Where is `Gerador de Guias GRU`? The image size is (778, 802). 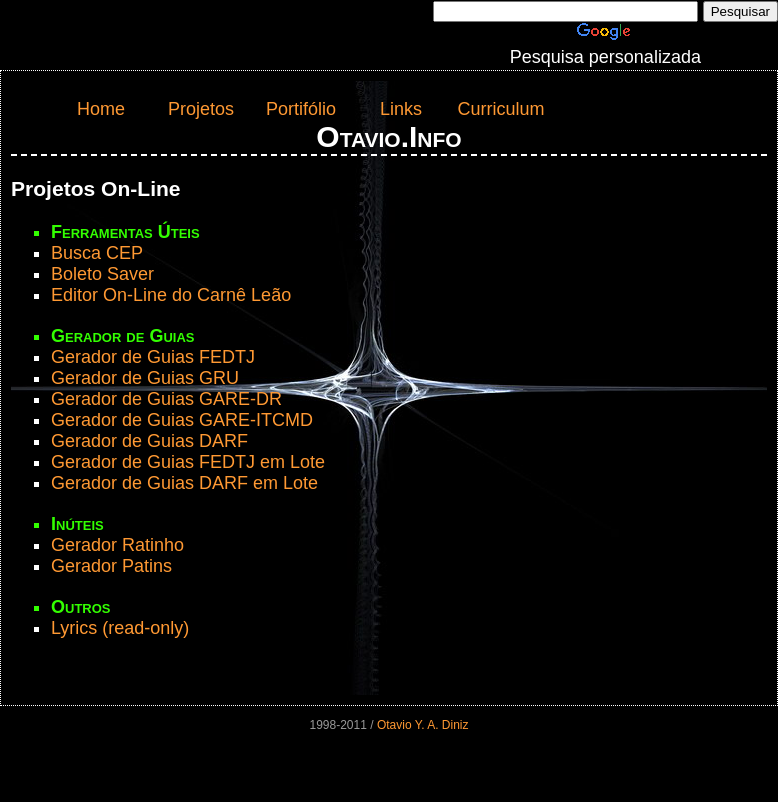 Gerador de Guias GRU is located at coordinates (145, 378).